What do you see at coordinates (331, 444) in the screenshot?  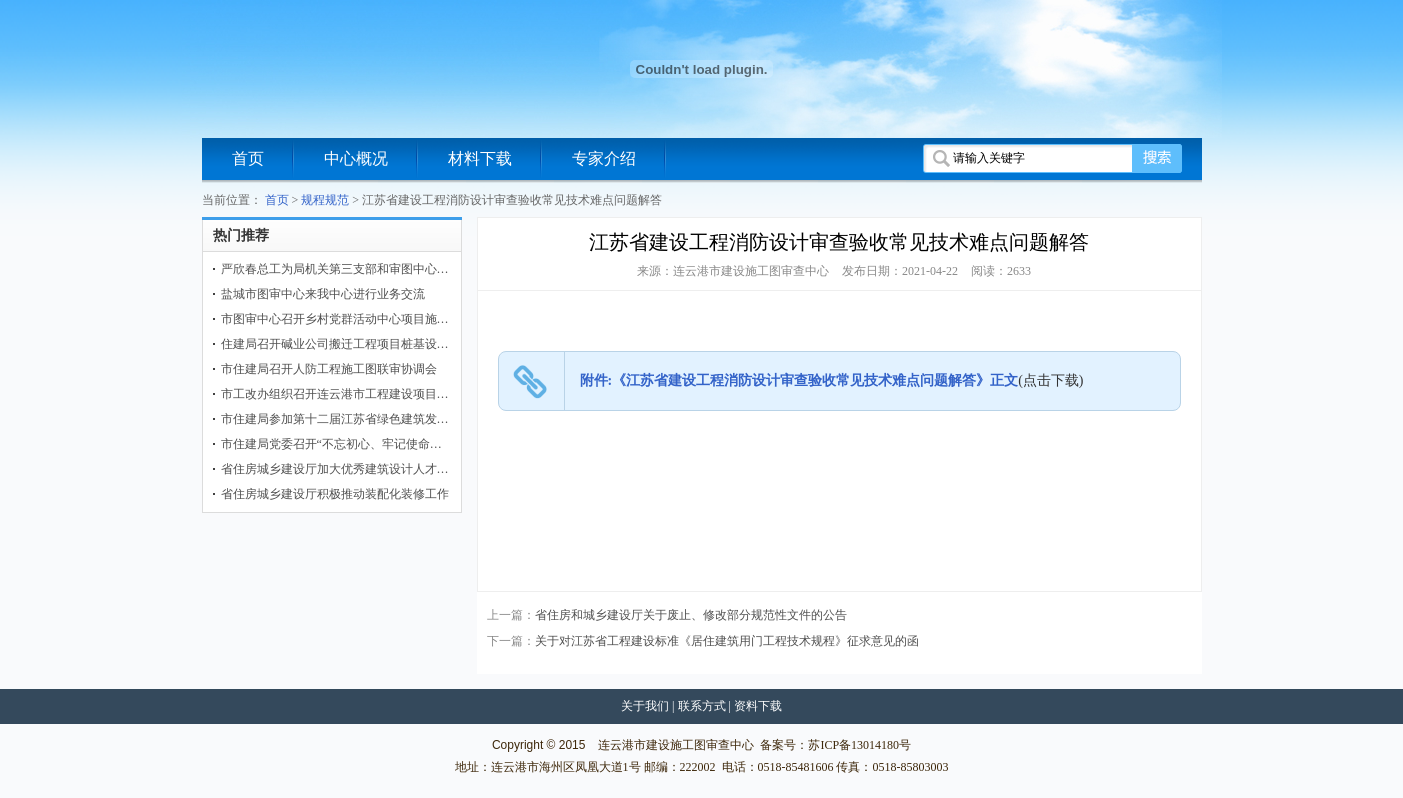 I see `市住建局党委召开“不忘初心、牢记使命…` at bounding box center [331, 444].